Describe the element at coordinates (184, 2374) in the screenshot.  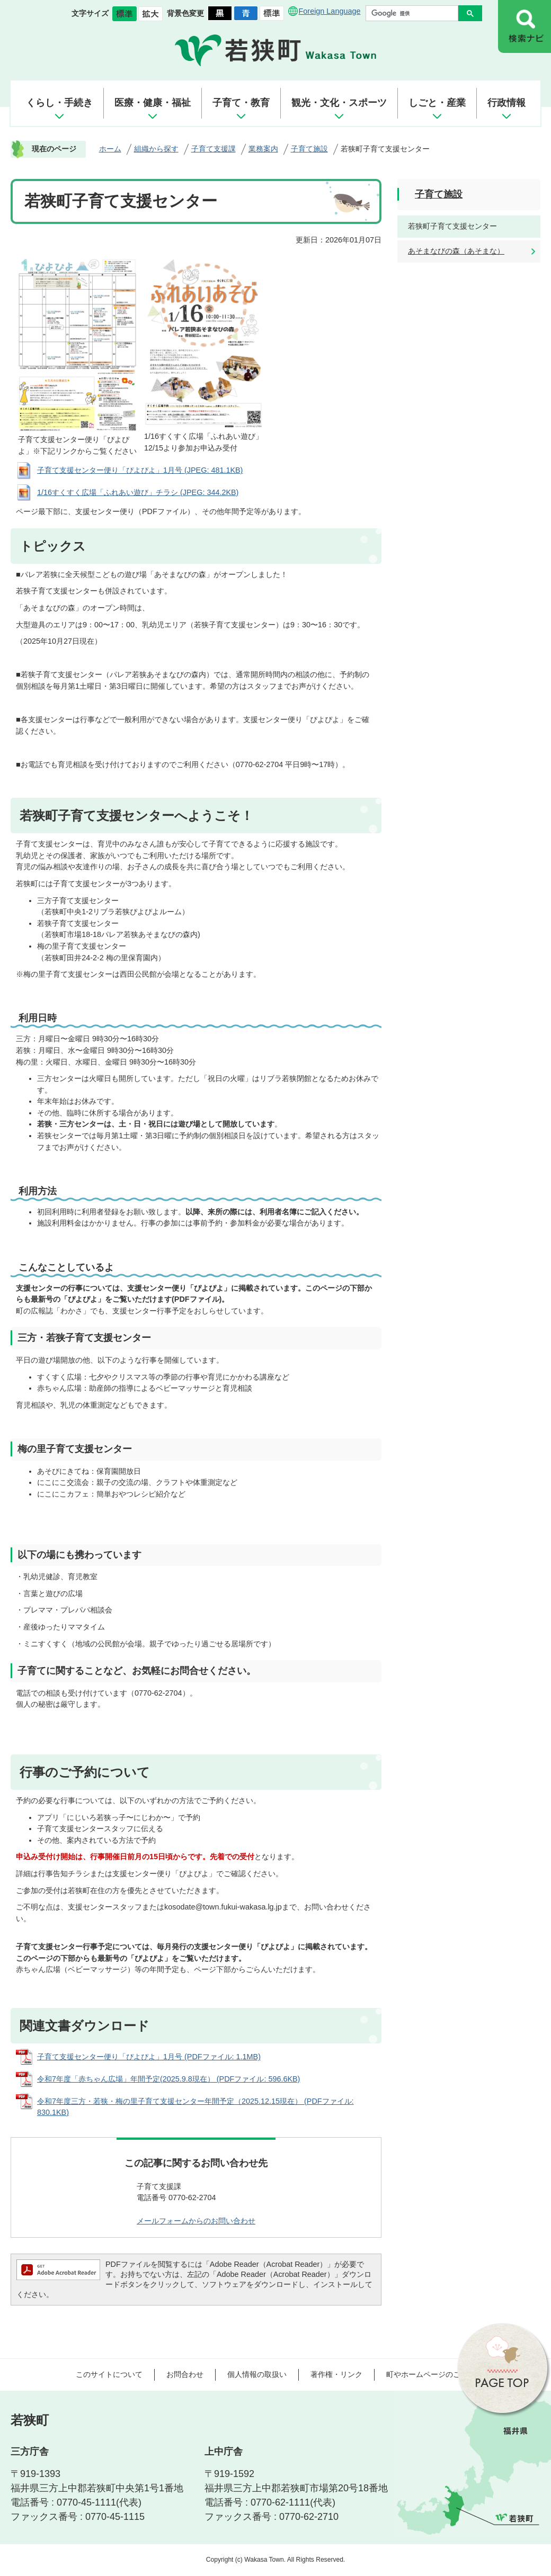
I see `お問合わせ` at that location.